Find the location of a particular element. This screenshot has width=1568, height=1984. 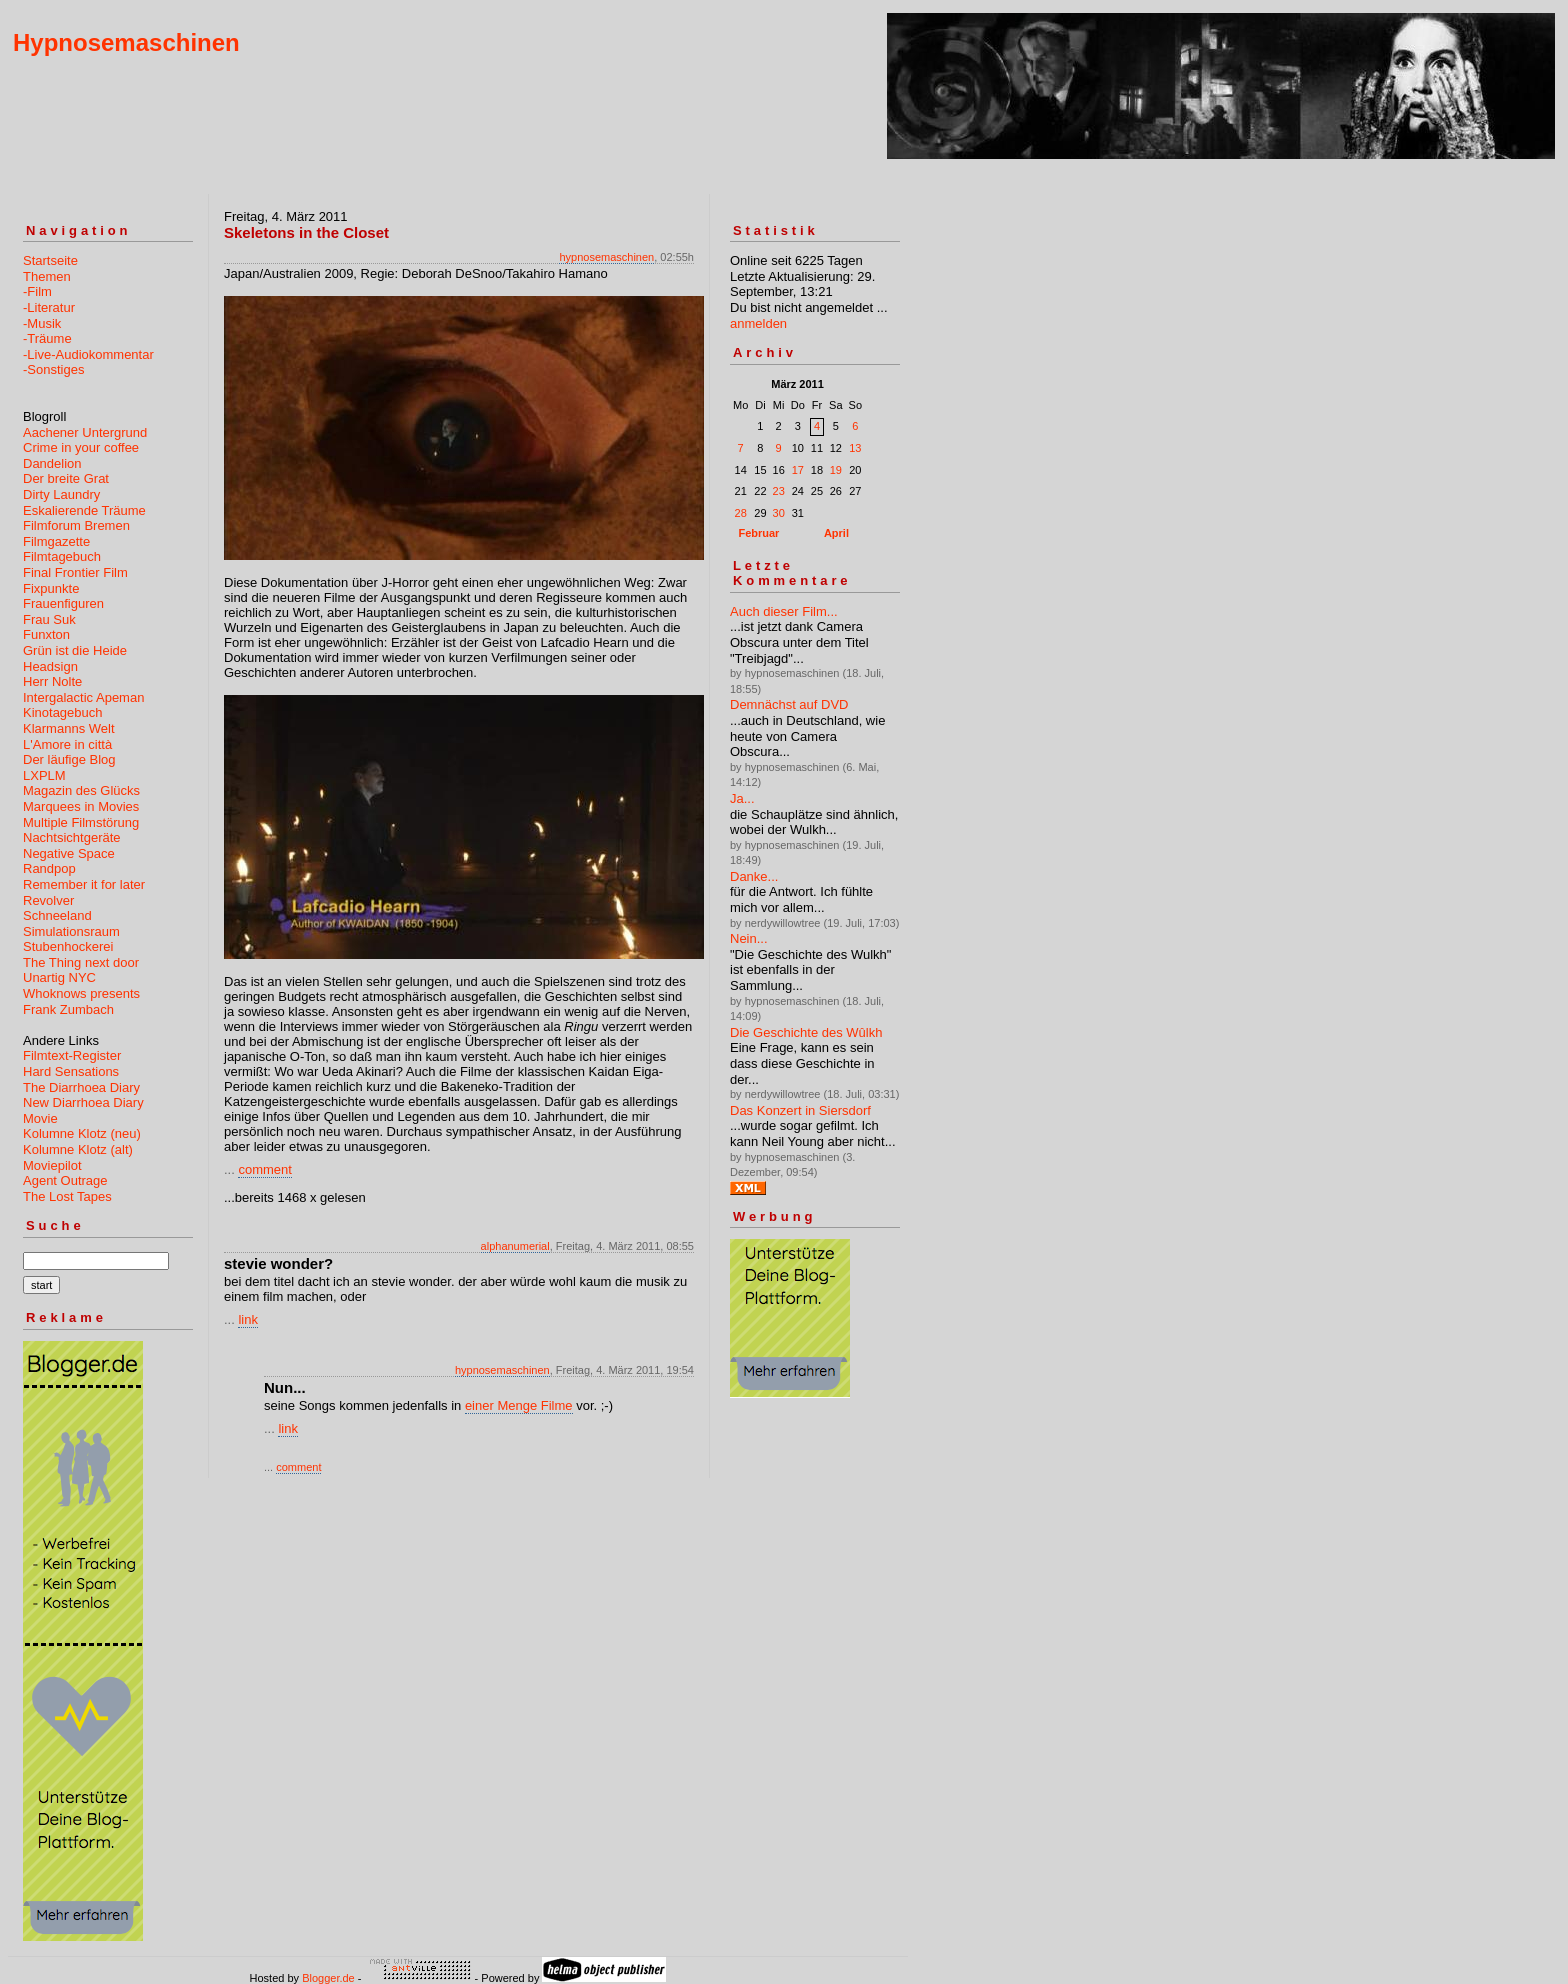

Nachtsichtgeräte is located at coordinates (72, 837).